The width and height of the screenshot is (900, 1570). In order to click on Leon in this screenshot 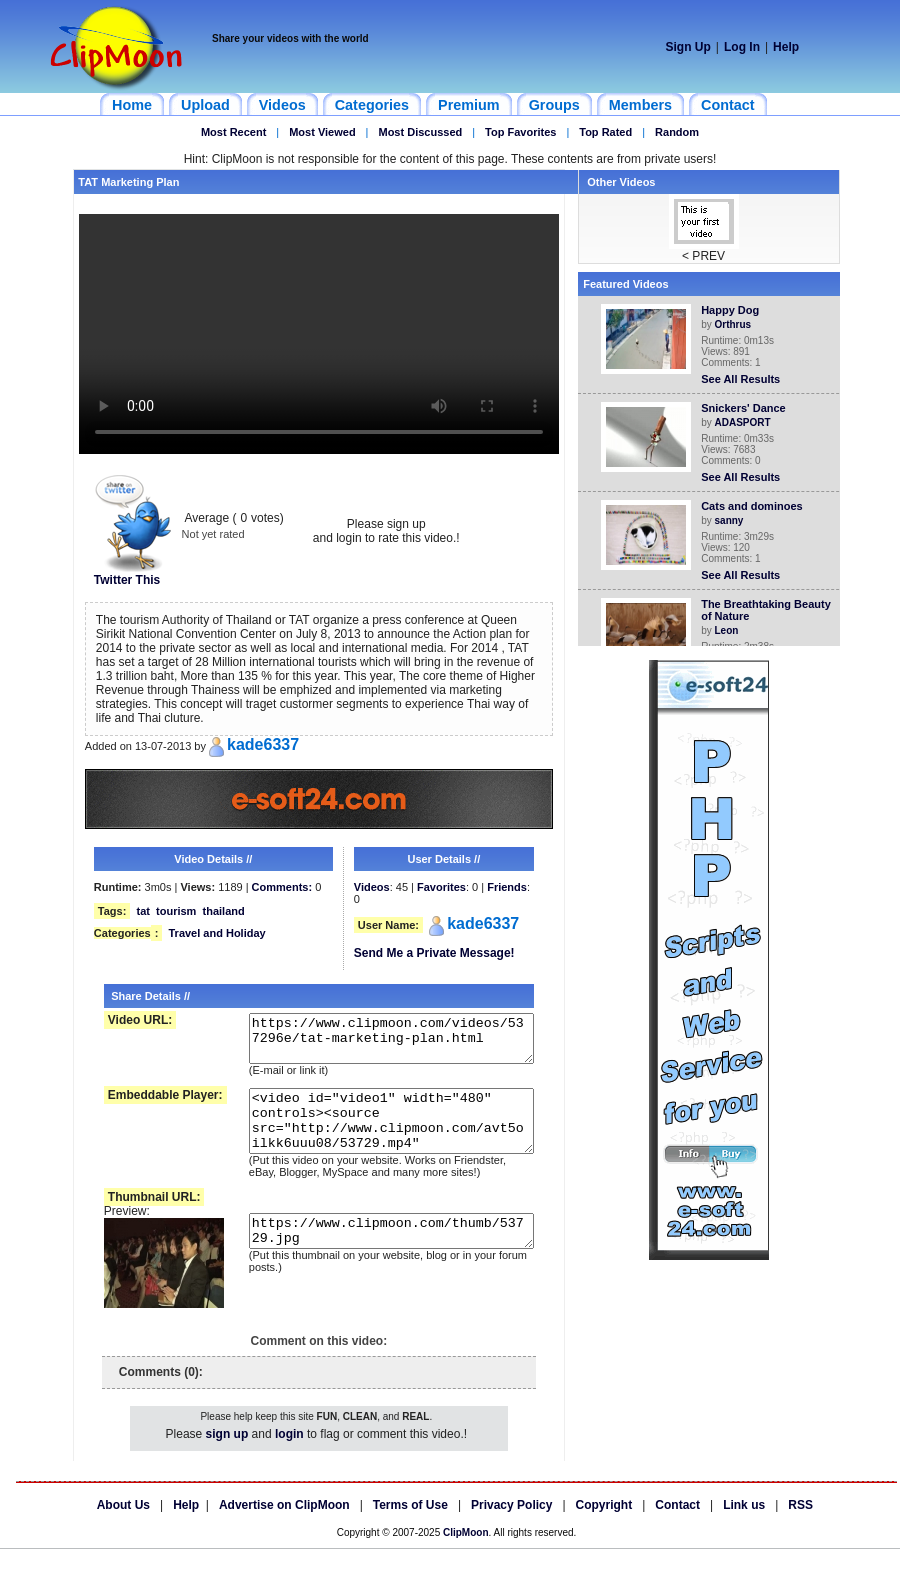, I will do `click(731, 630)`.